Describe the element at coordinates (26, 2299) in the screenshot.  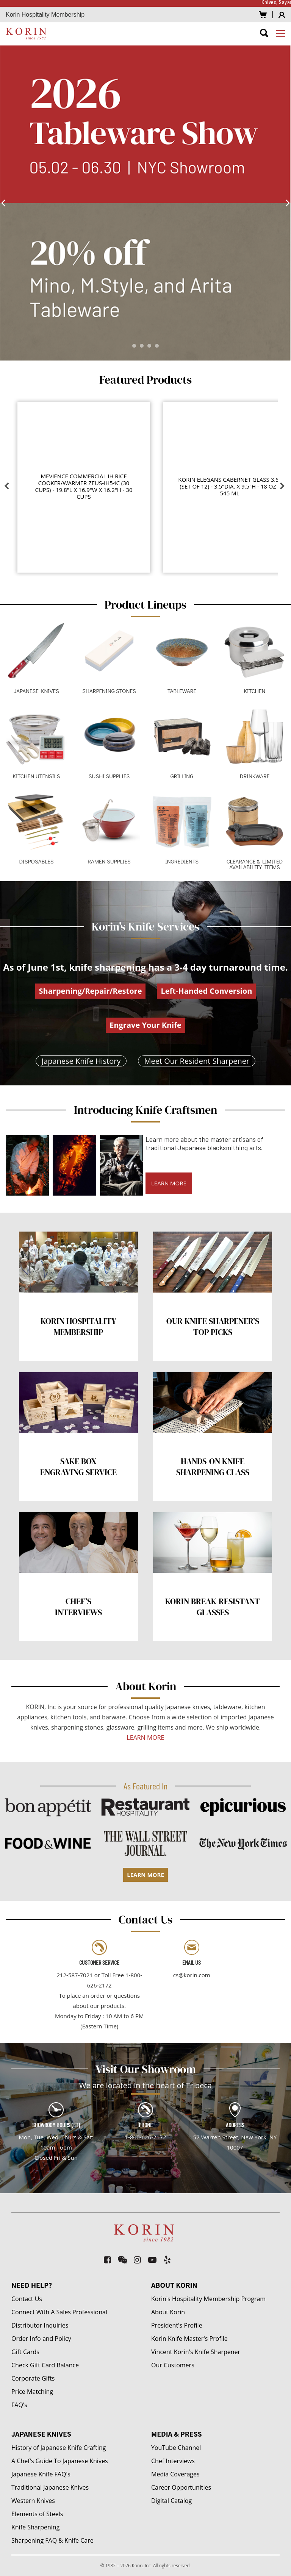
I see `Contact Us` at that location.